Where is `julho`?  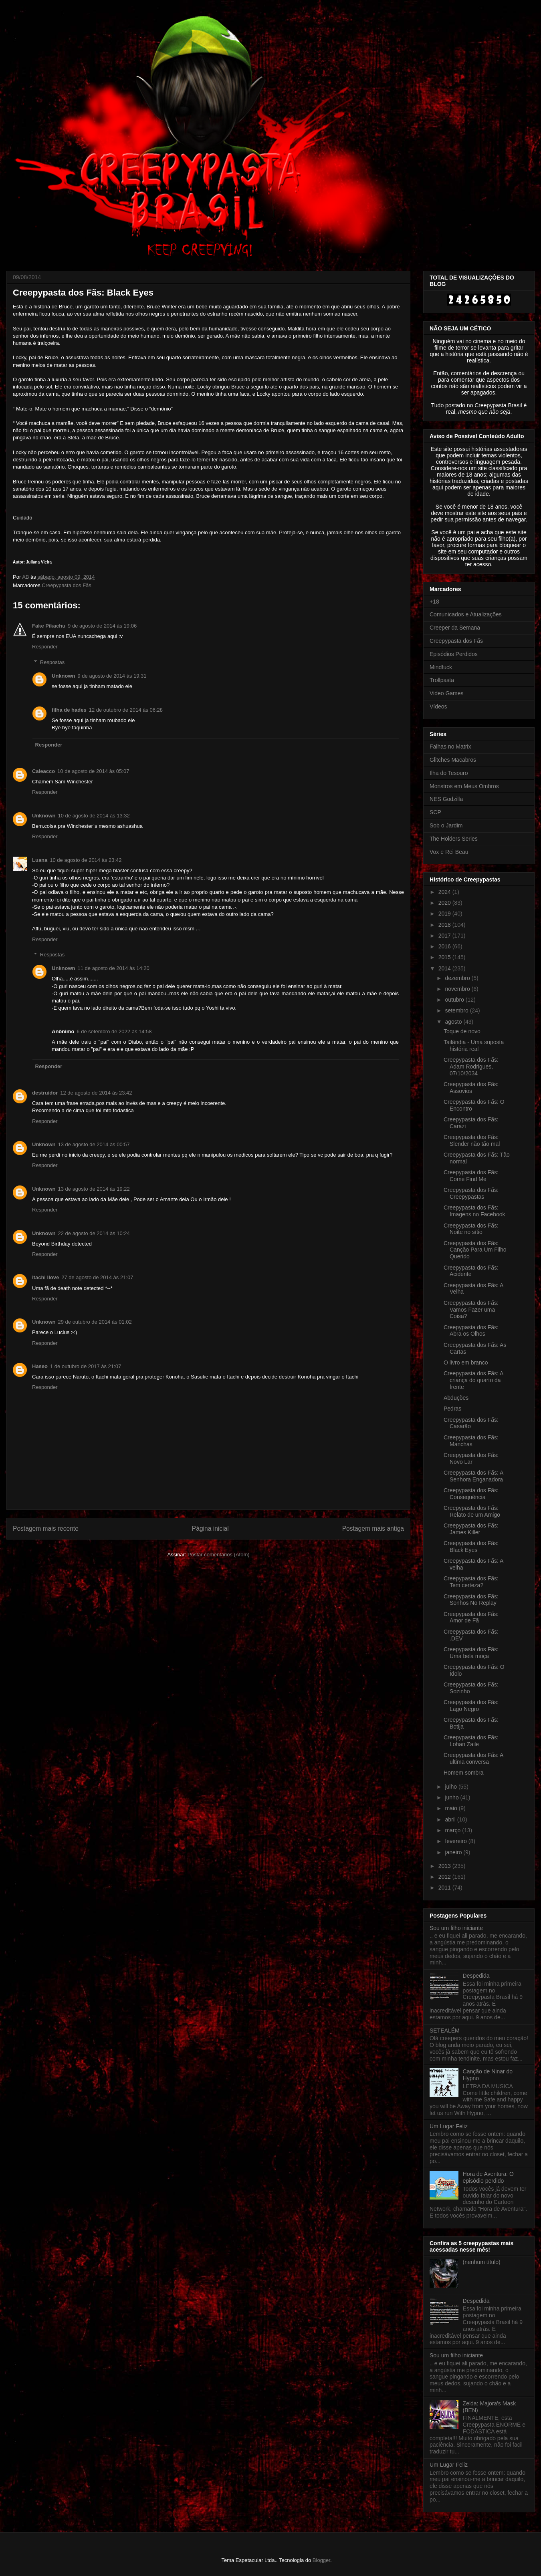
julho is located at coordinates (451, 1786).